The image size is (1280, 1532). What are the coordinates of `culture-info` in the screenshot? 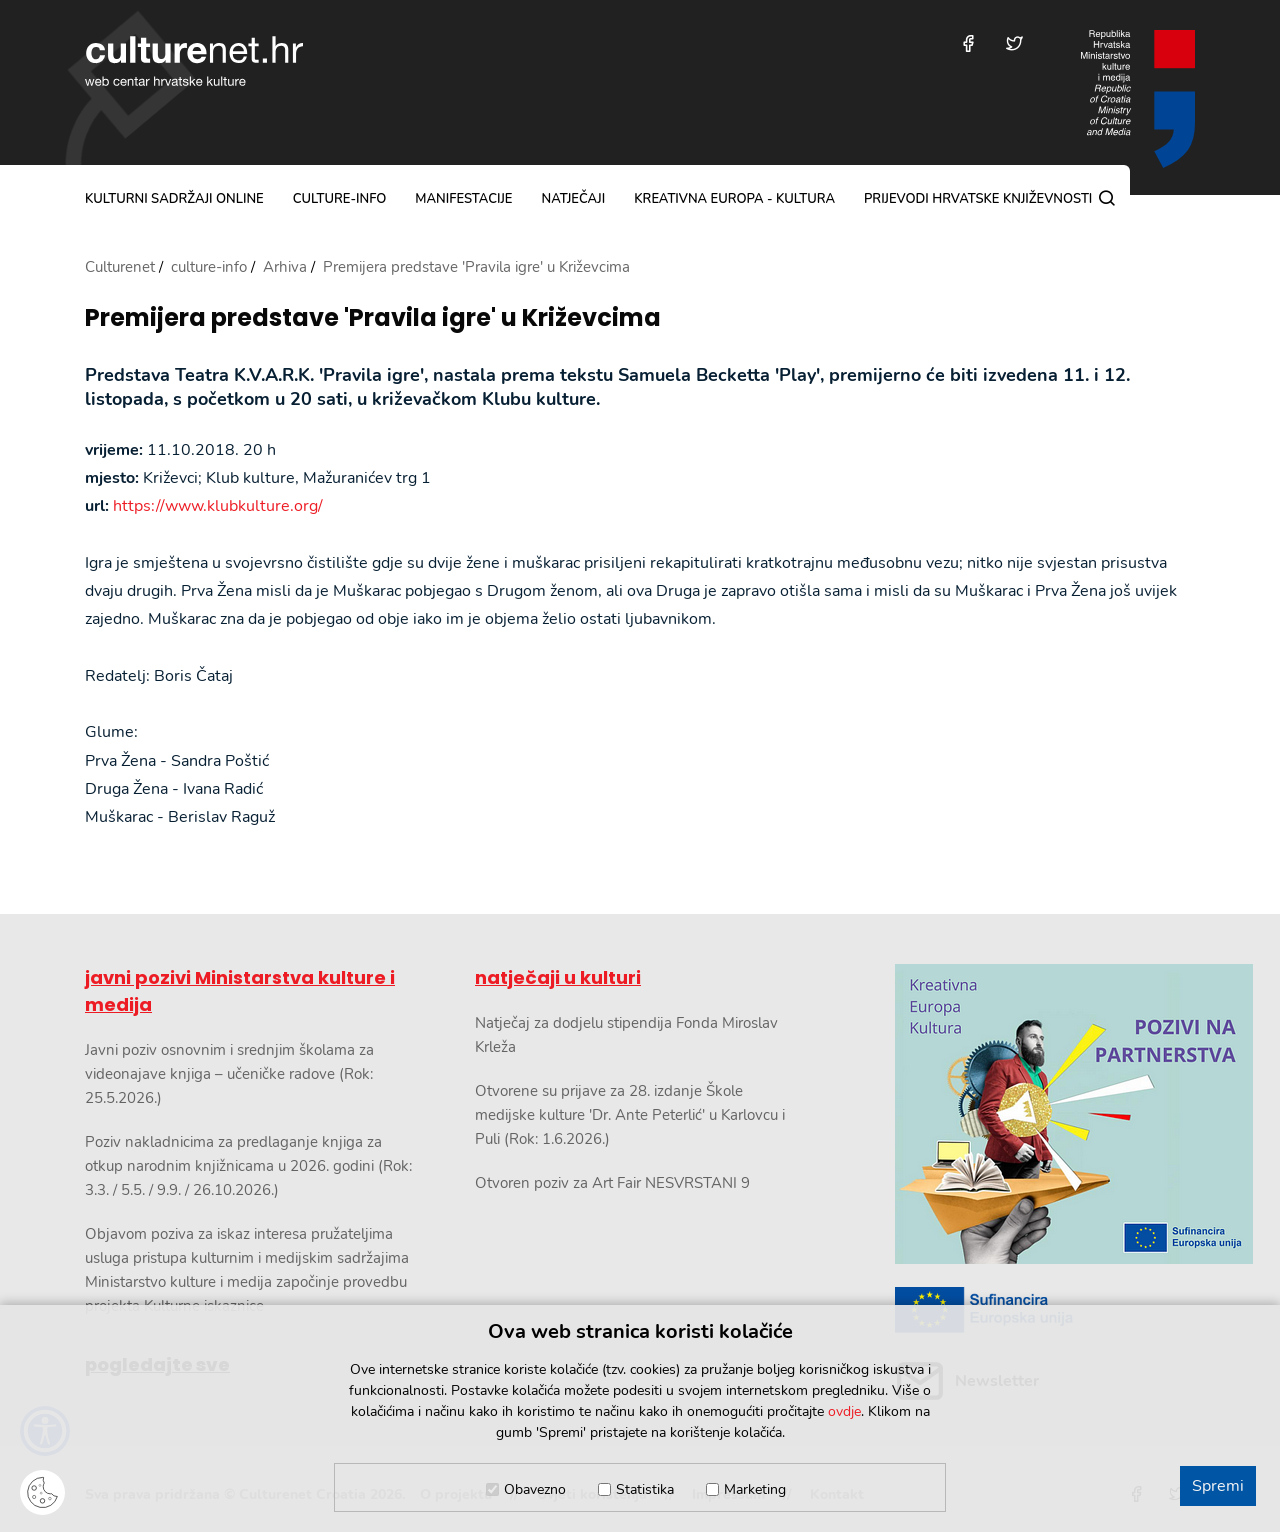 It's located at (340, 199).